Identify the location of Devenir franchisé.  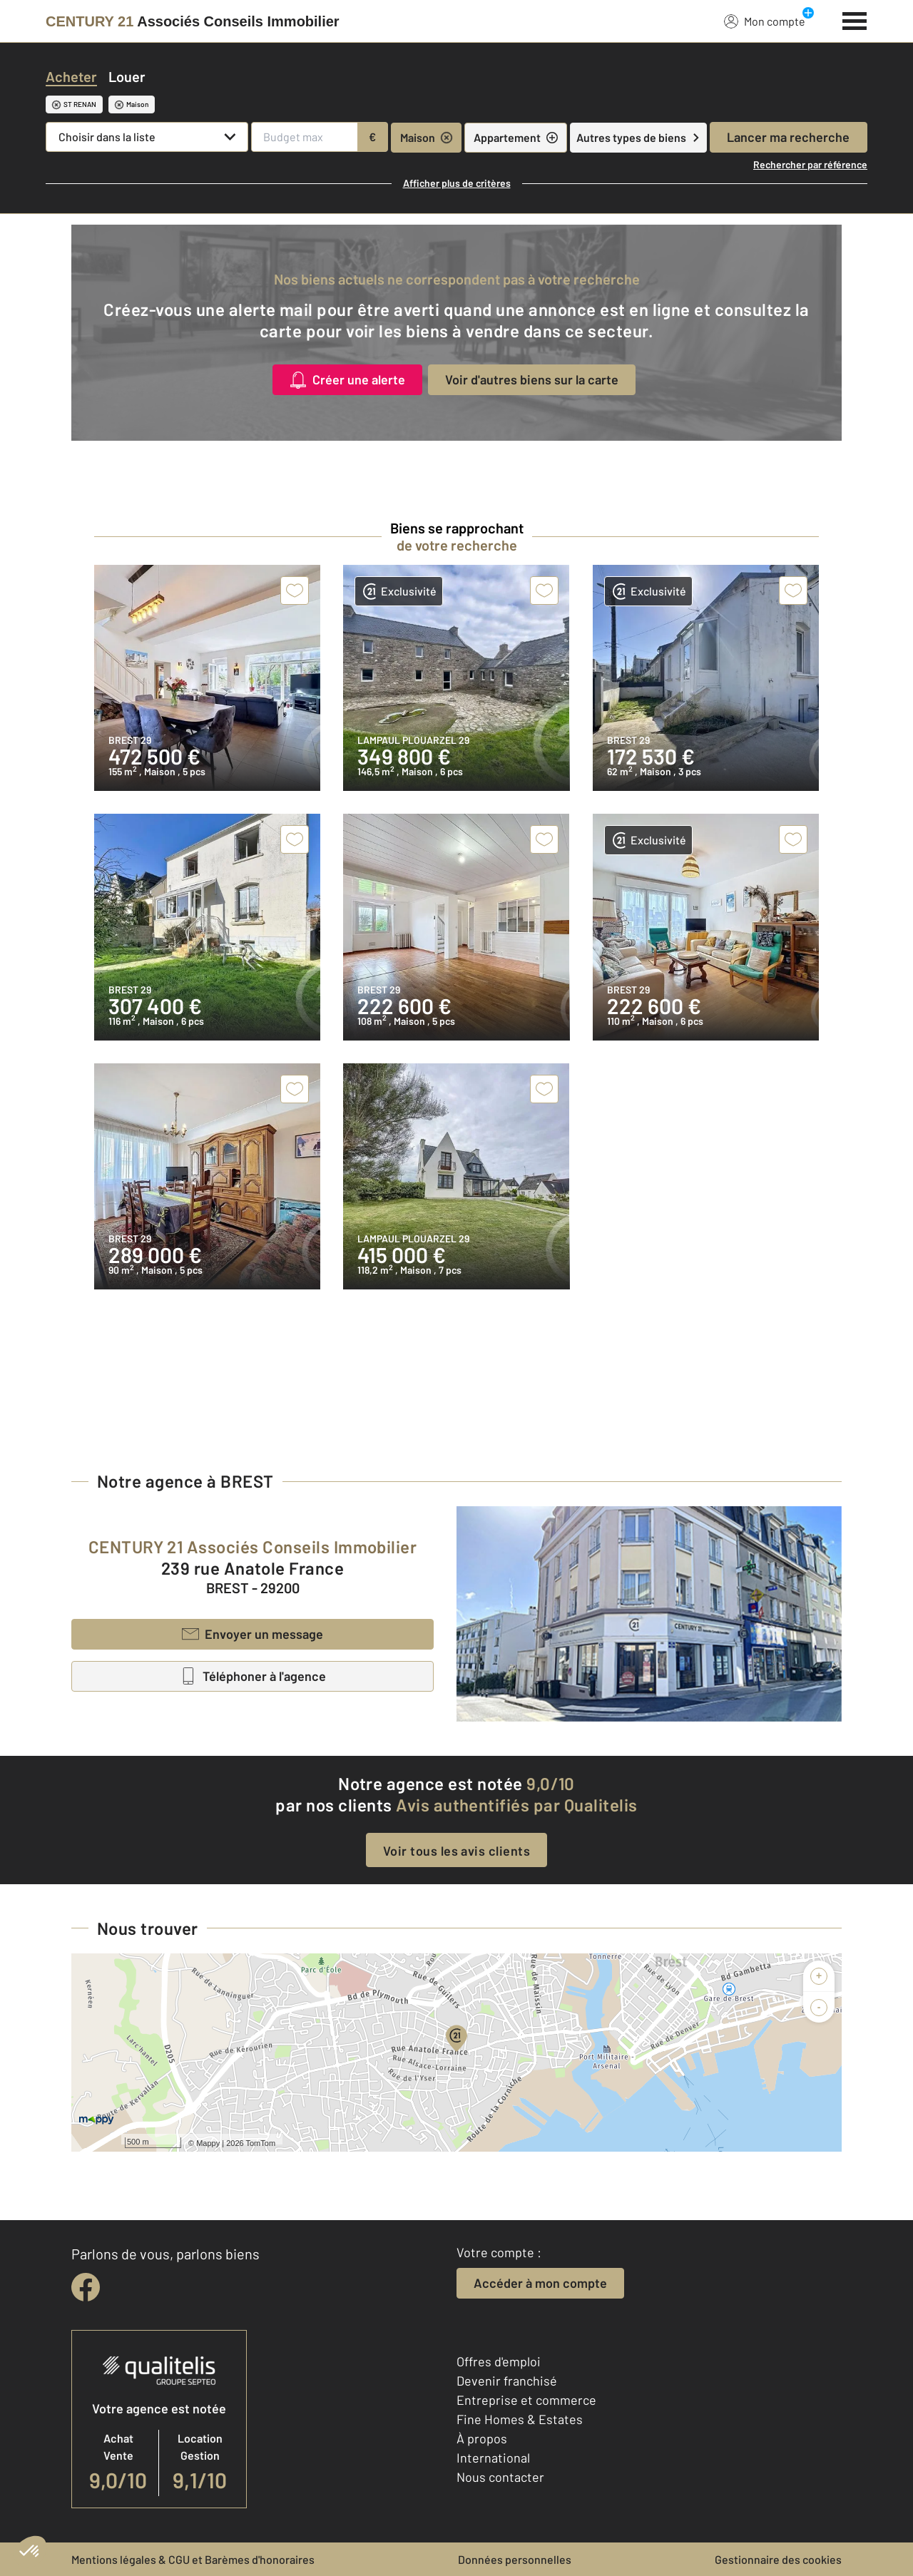
(506, 2380).